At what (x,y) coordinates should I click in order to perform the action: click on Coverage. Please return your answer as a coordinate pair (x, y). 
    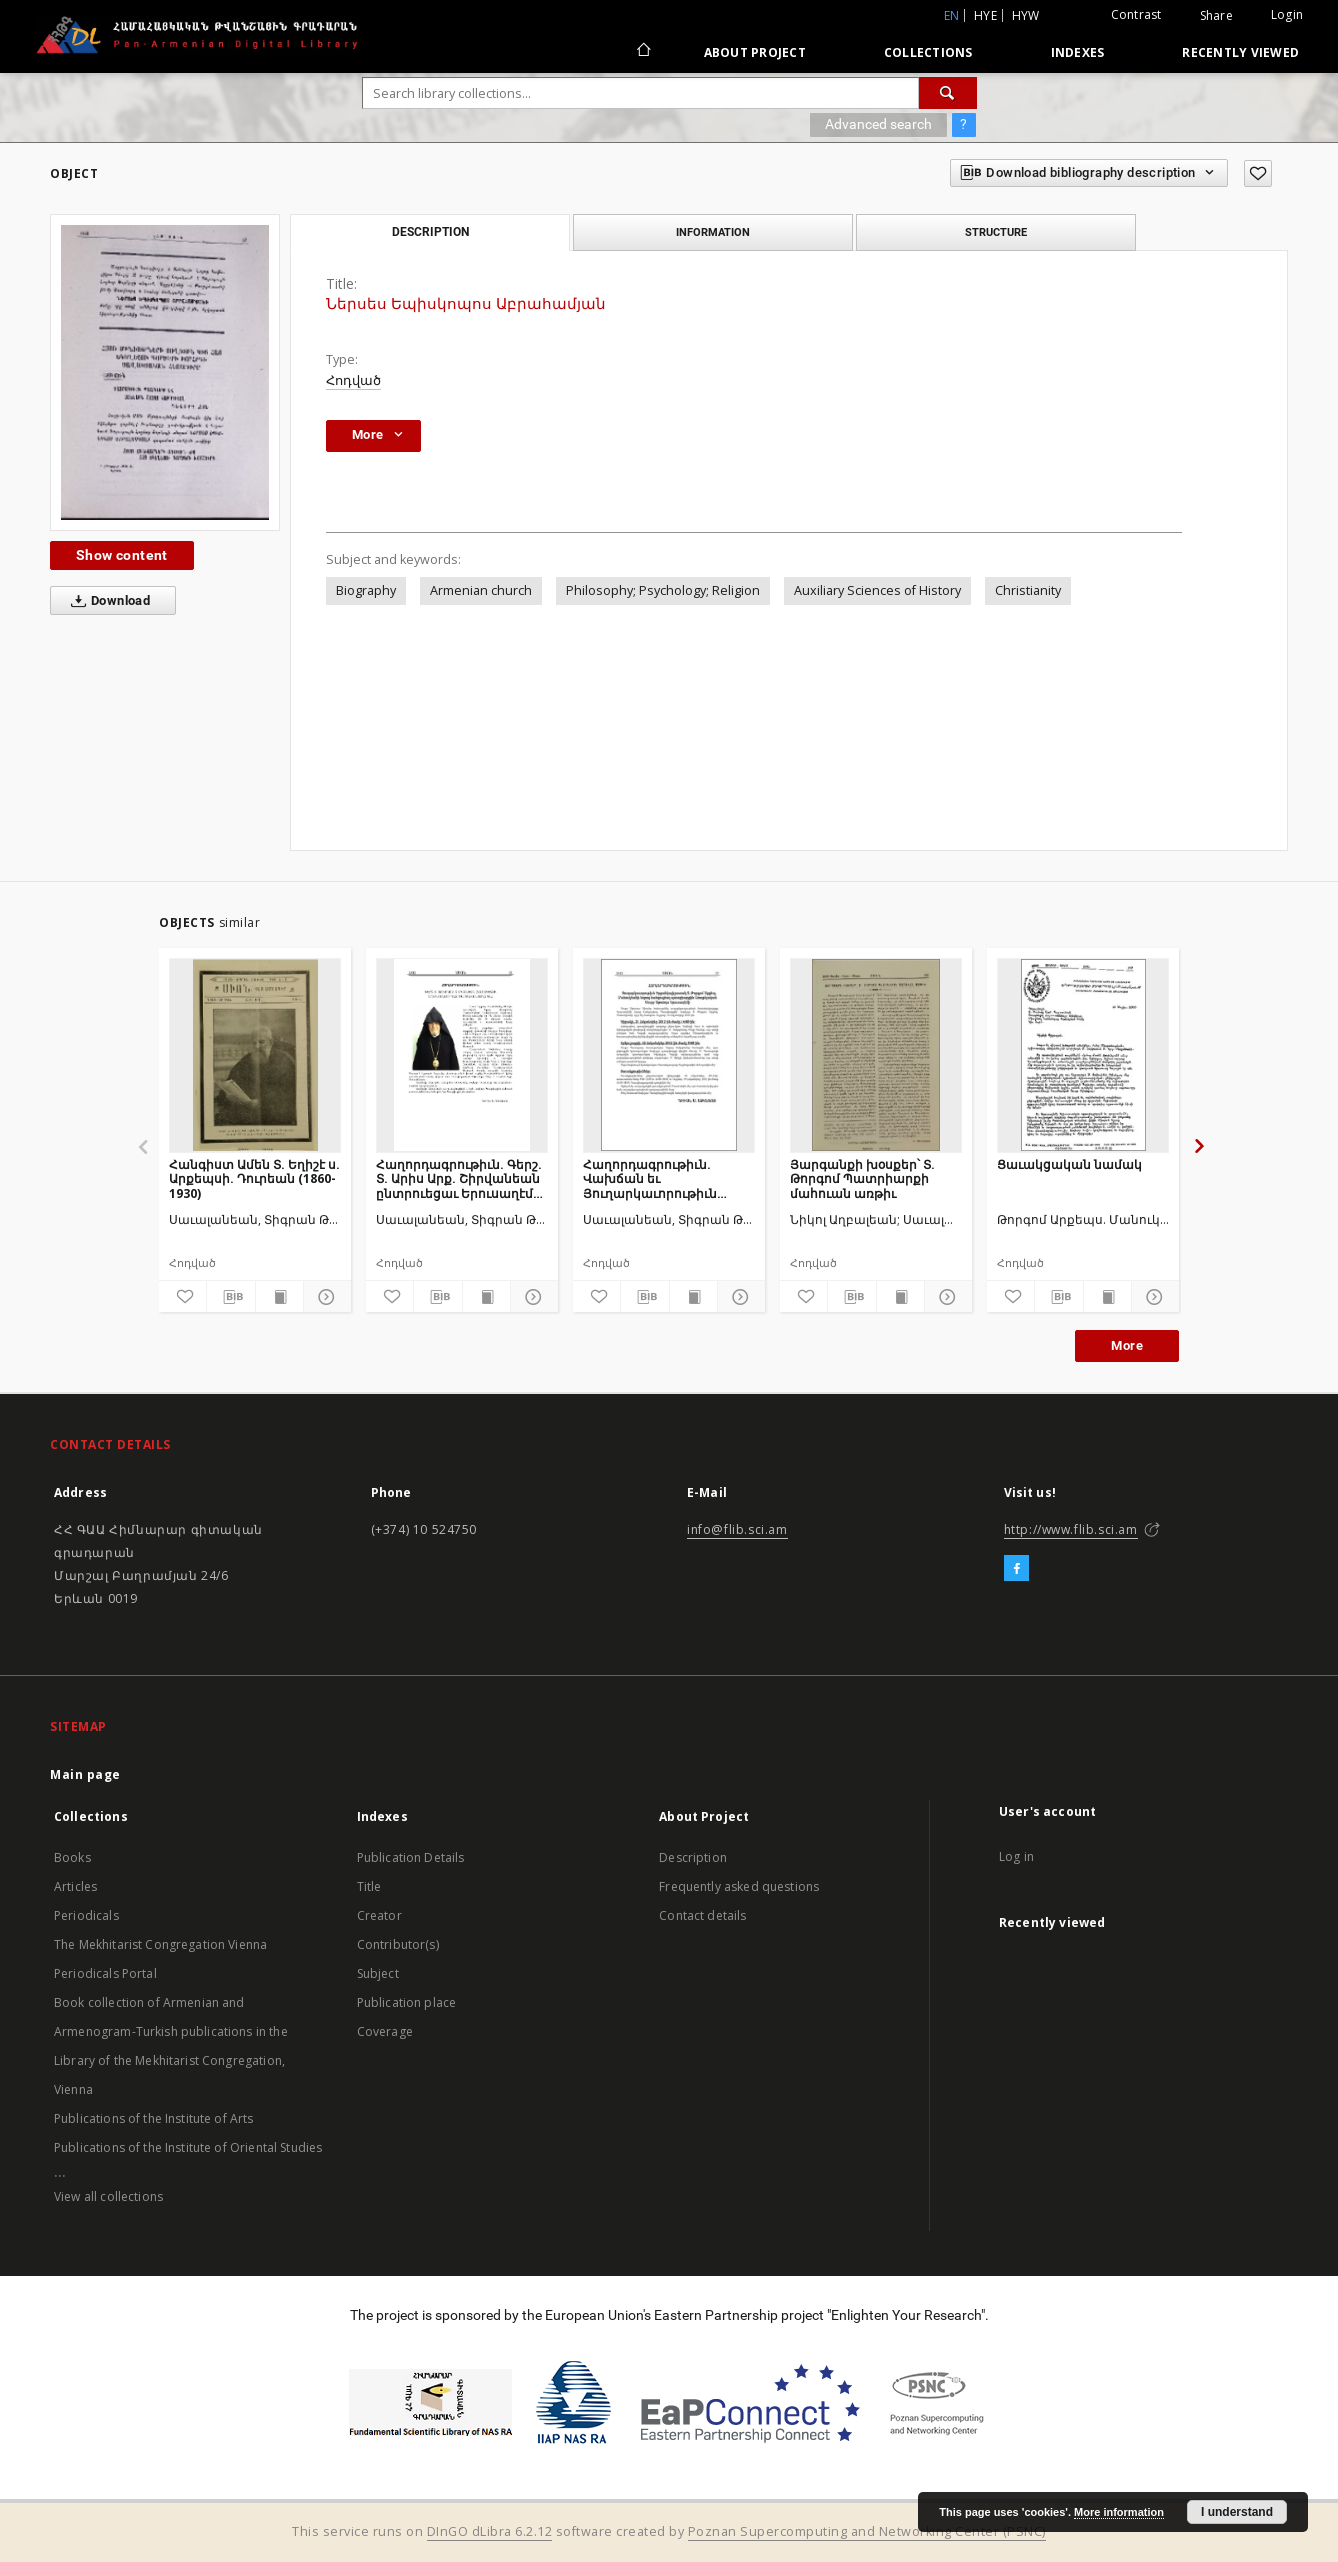
    Looking at the image, I should click on (385, 2031).